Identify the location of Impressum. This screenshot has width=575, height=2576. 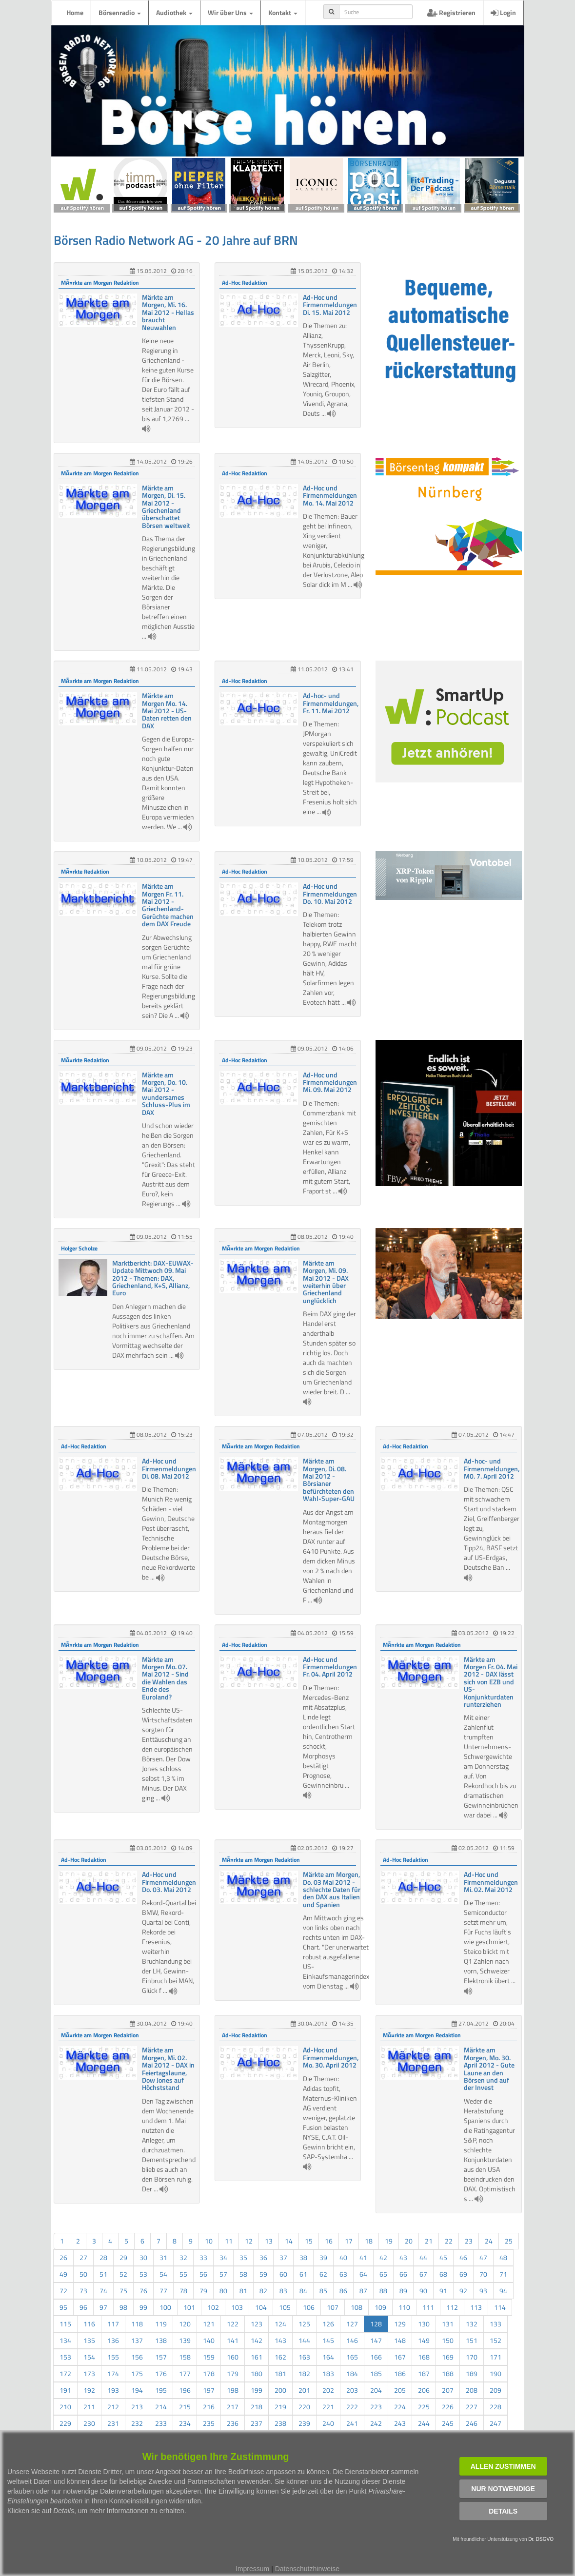
(252, 2569).